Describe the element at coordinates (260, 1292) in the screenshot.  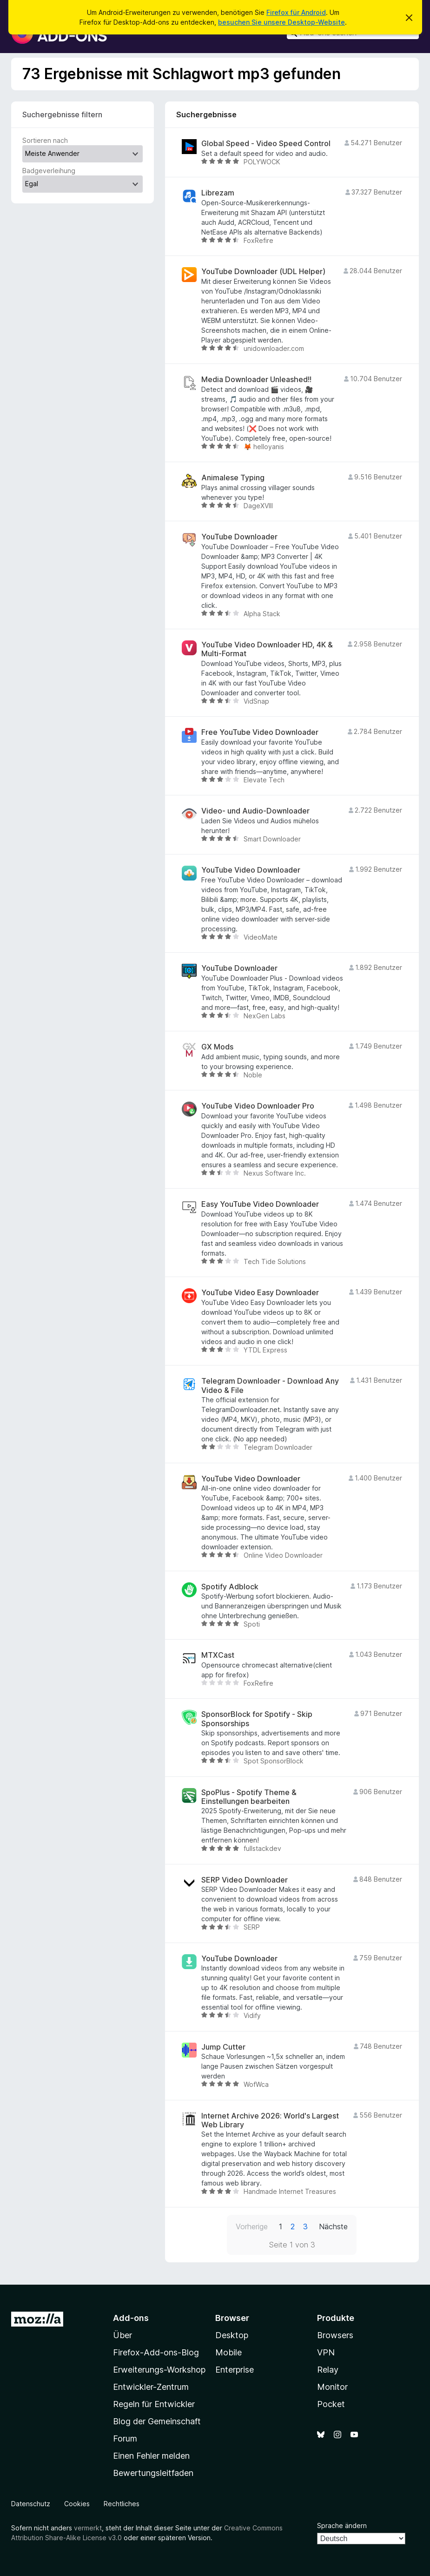
I see `YouTube Video Easy Downloader` at that location.